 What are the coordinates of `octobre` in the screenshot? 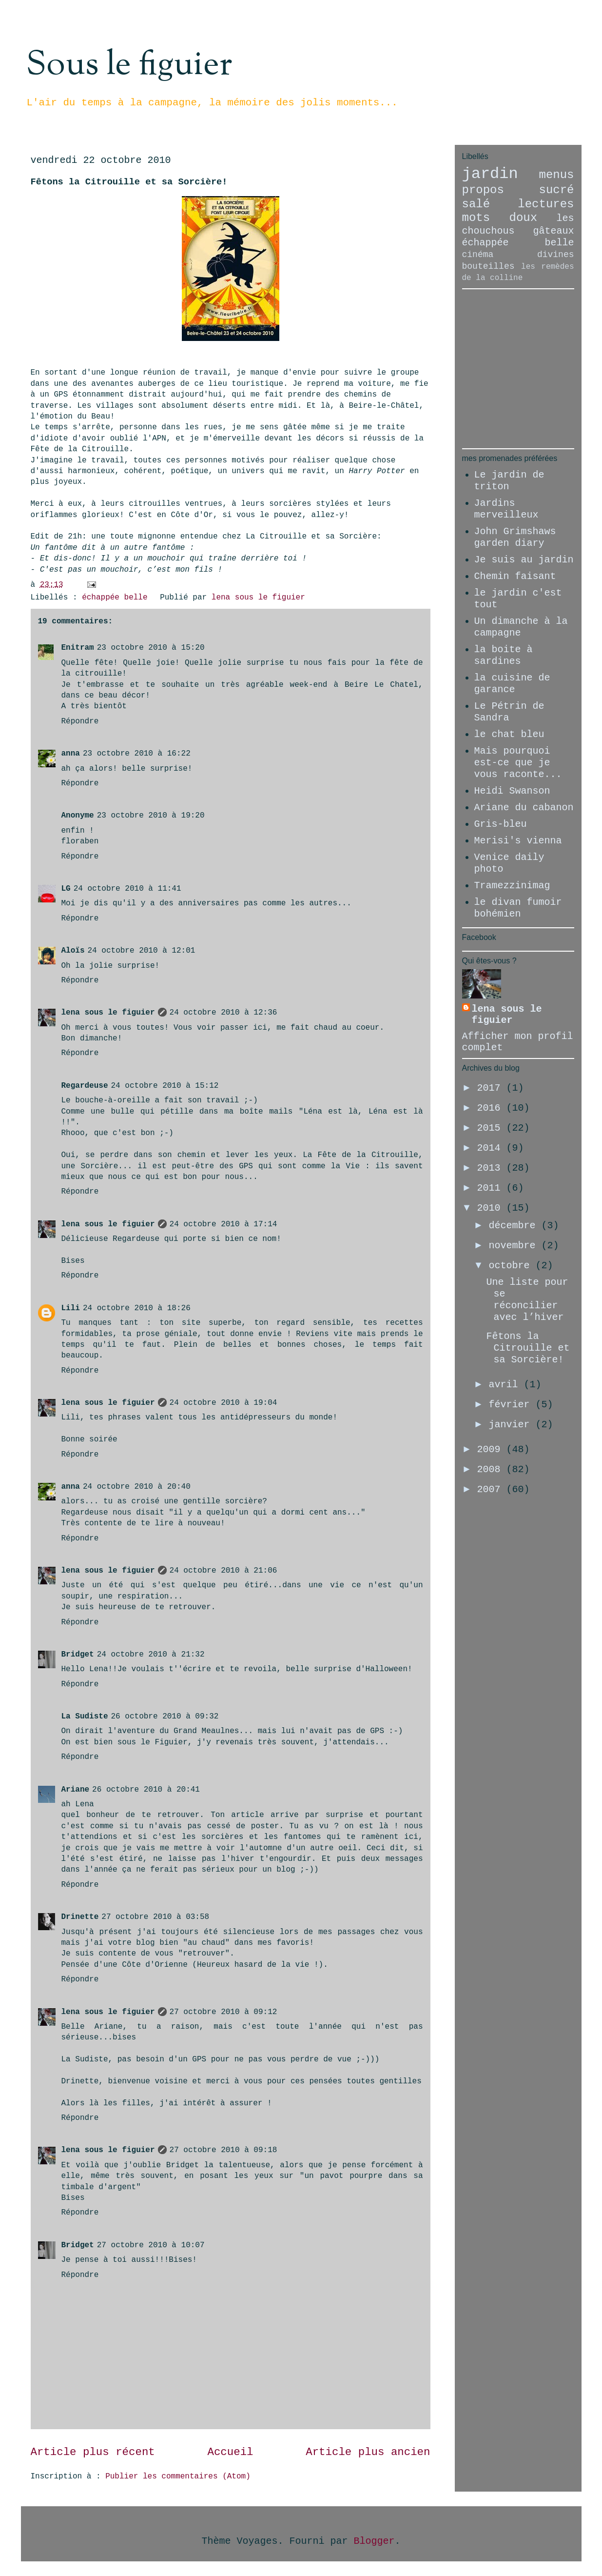 It's located at (511, 1265).